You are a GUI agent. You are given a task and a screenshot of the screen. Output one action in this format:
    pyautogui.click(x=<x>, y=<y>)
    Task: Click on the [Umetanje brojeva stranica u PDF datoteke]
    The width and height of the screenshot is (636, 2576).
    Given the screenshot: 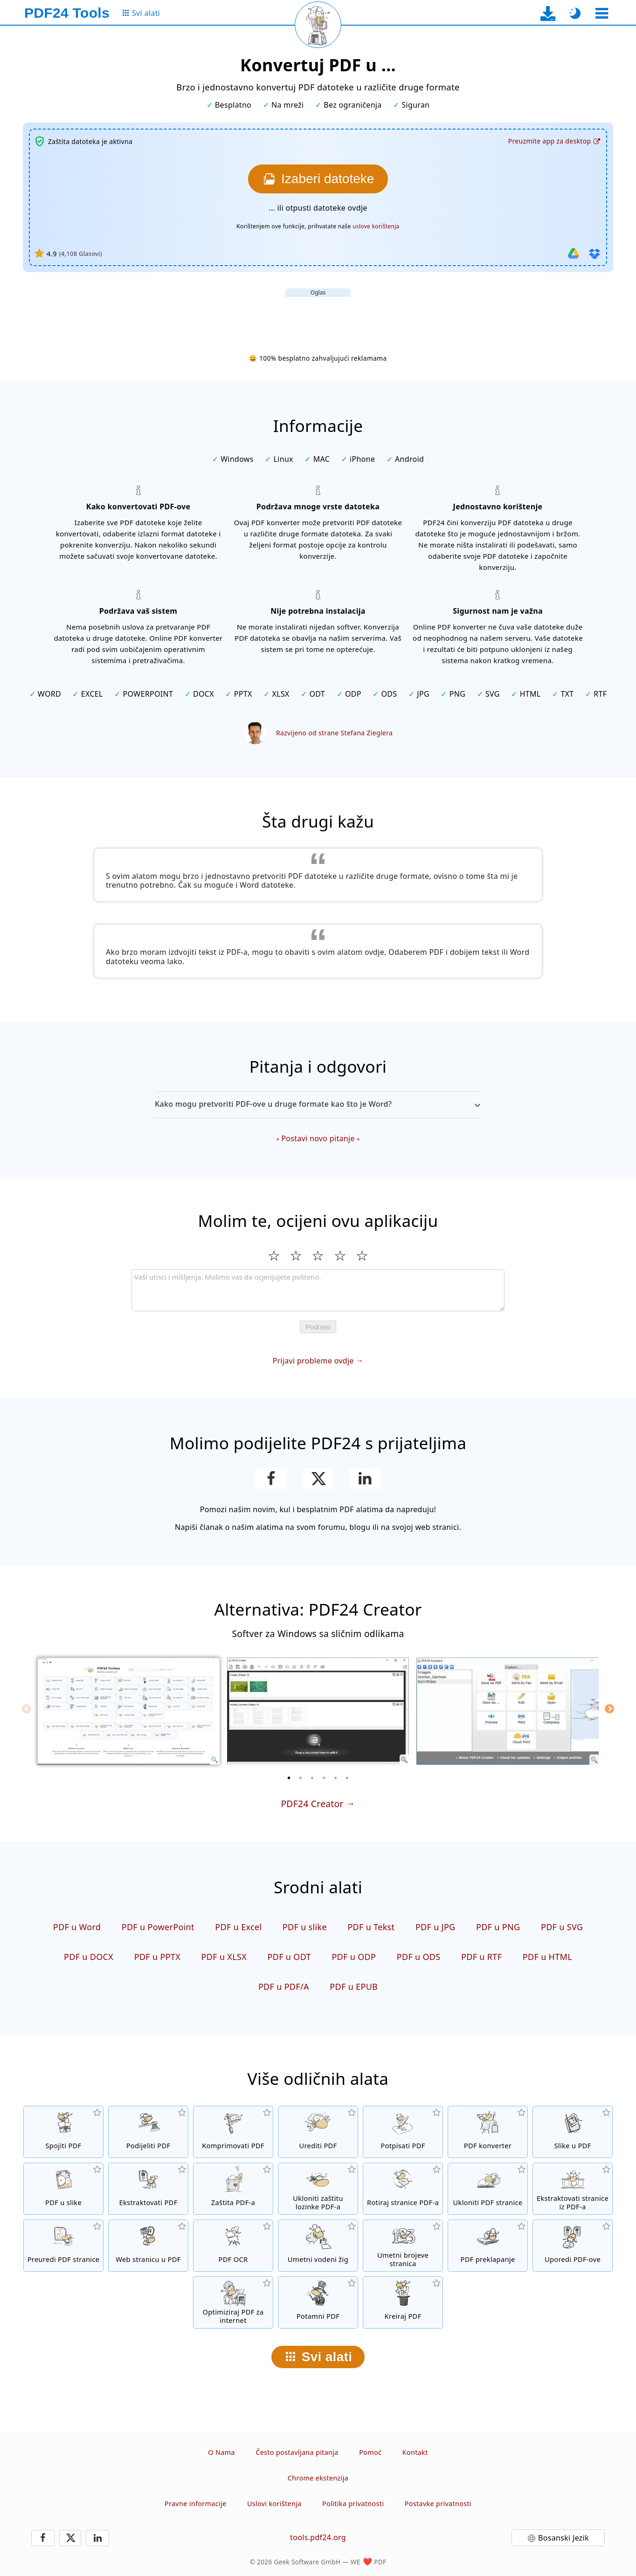 What is the action you would take?
    pyautogui.click(x=403, y=2246)
    